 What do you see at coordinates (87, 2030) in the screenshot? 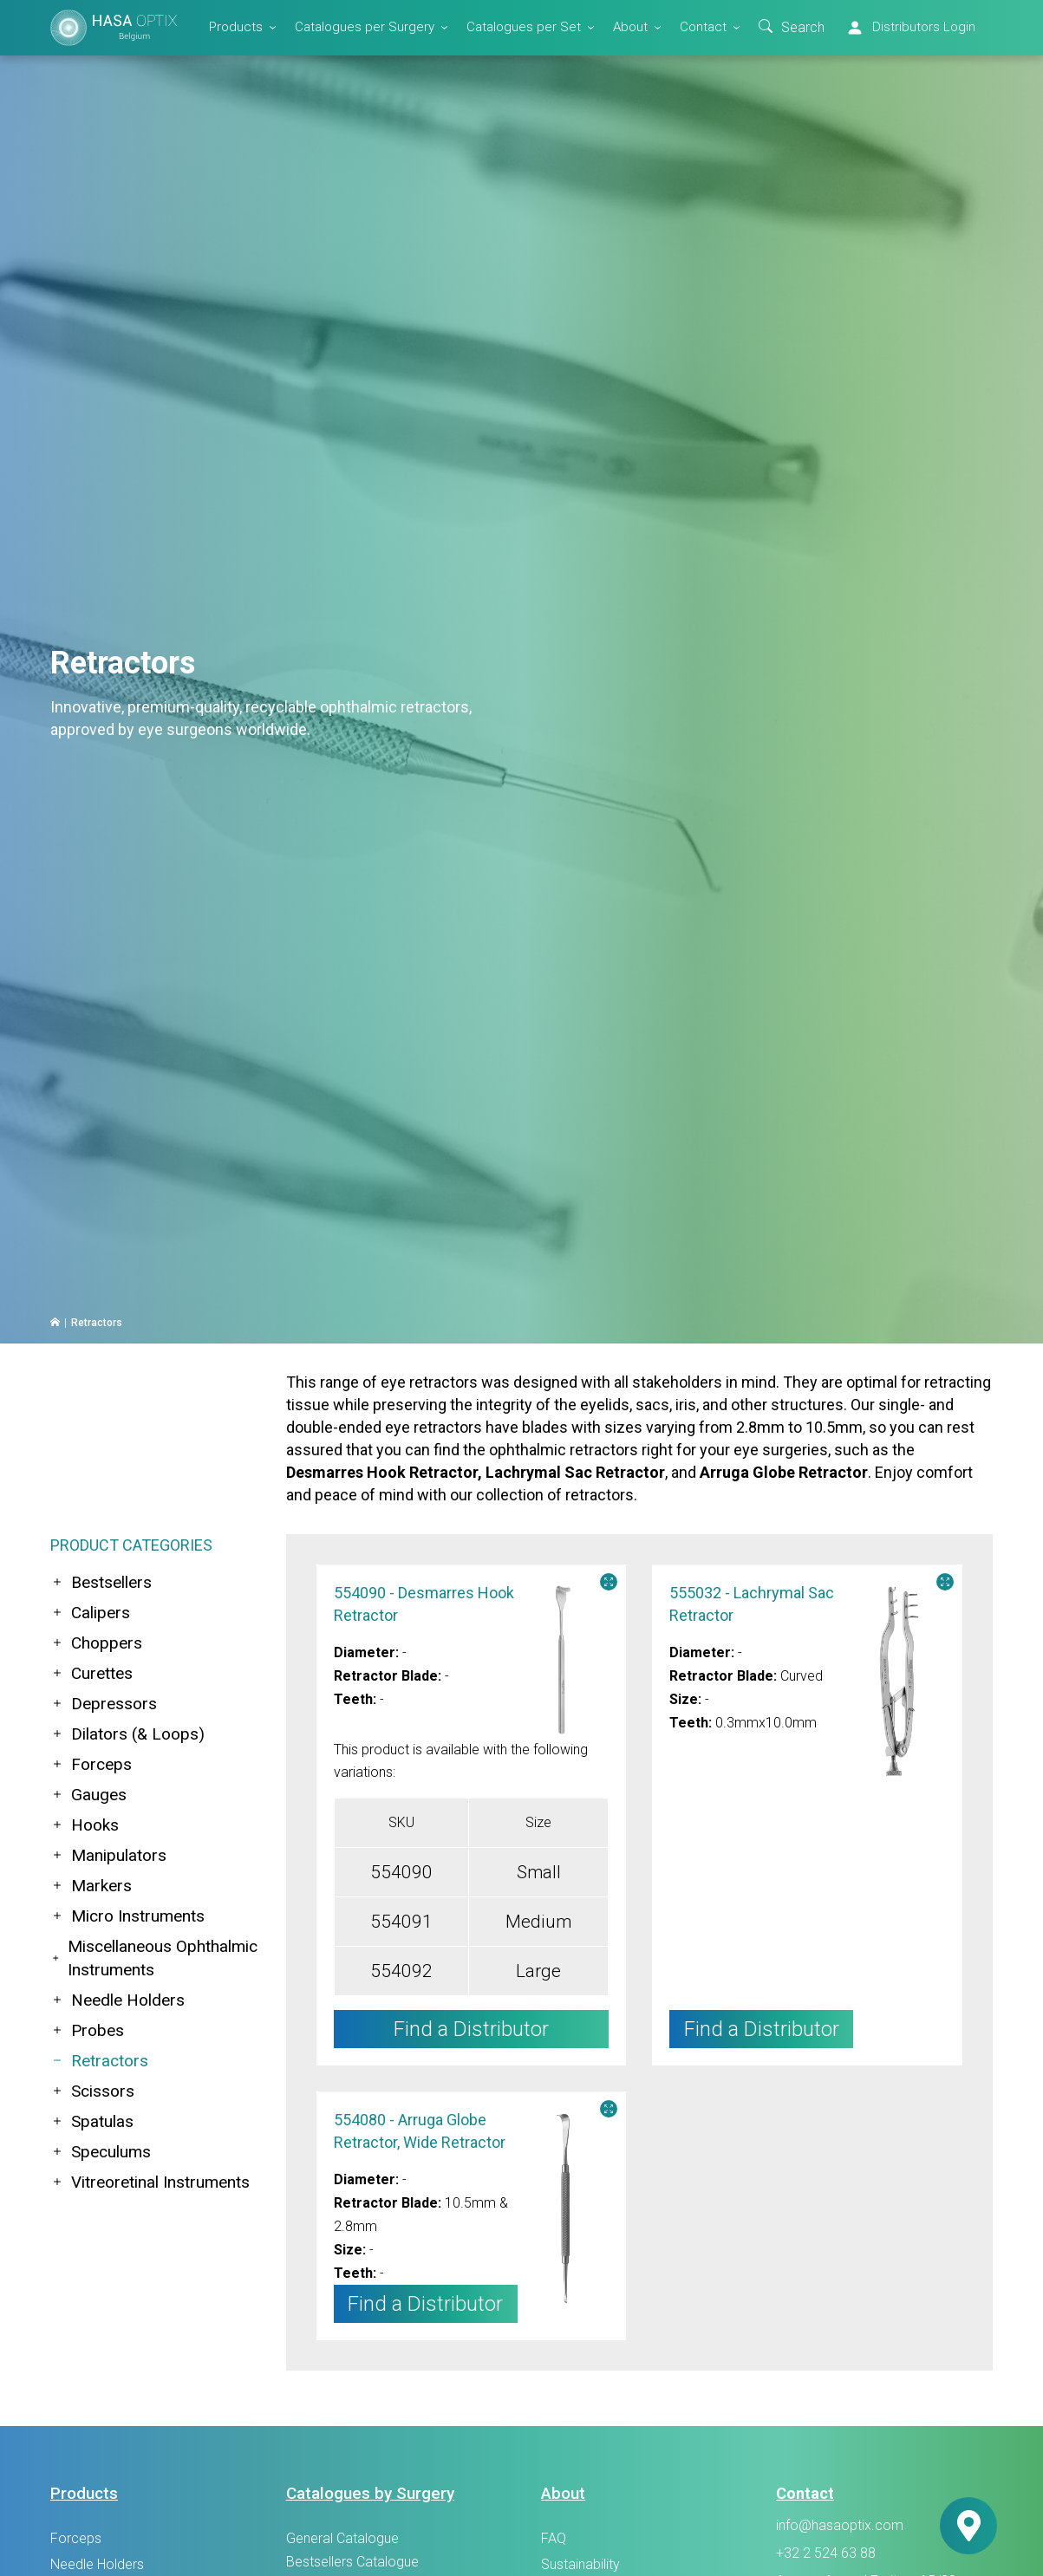
I see `Probes` at bounding box center [87, 2030].